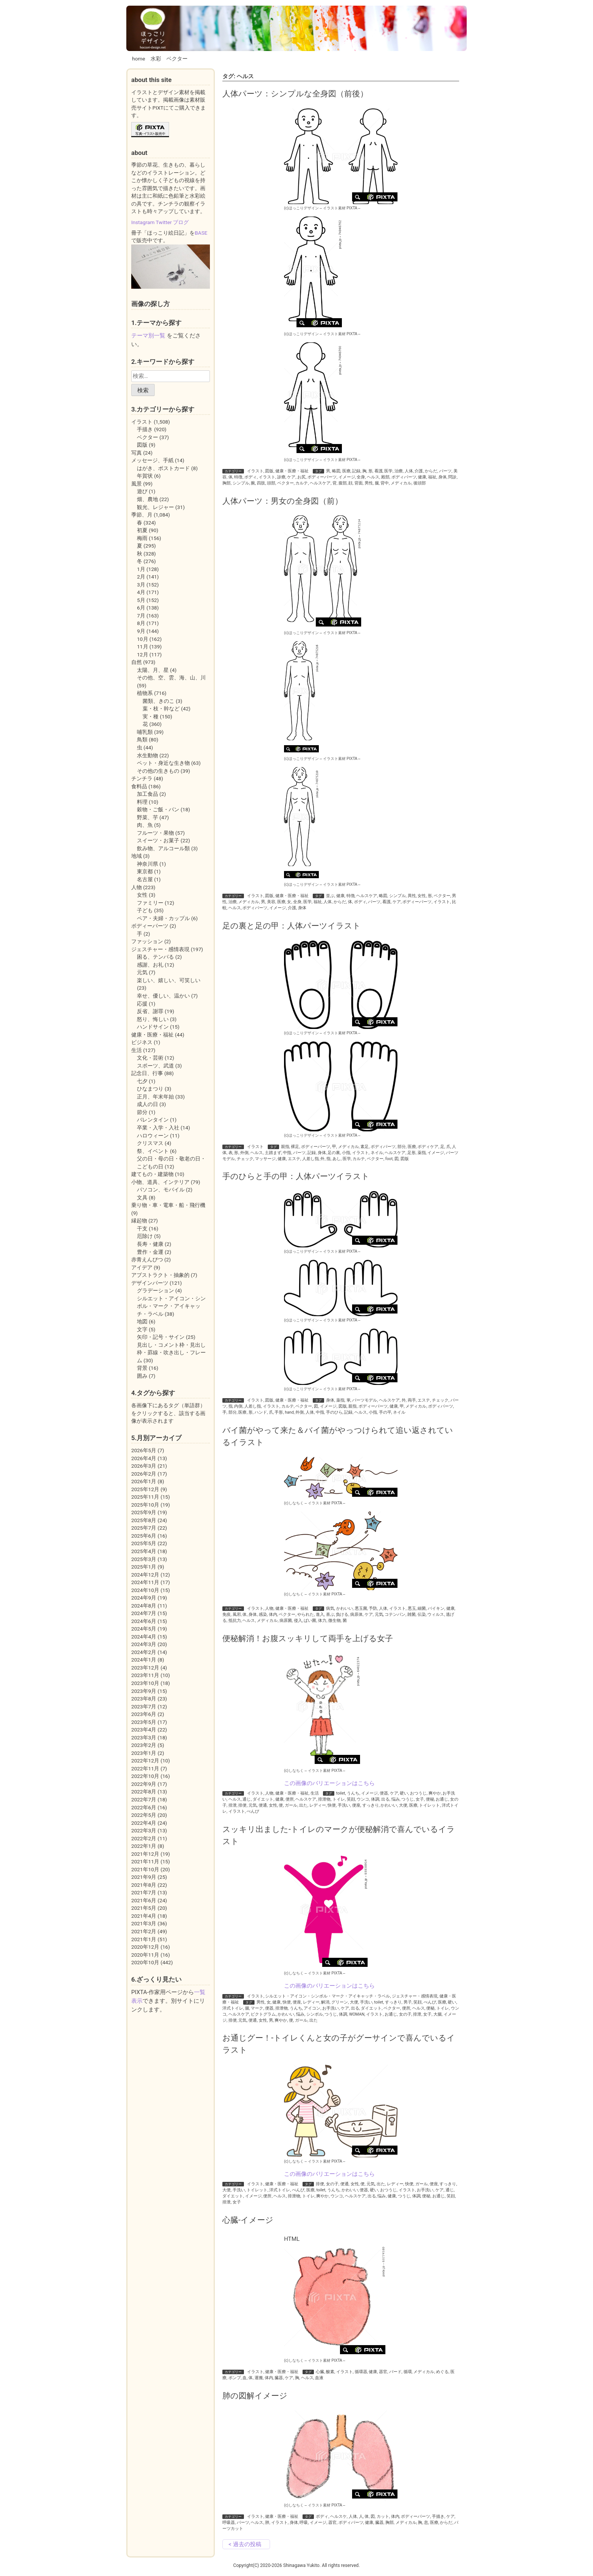 This screenshot has height=2576, width=593. I want to click on 2021年8月, so click(143, 1885).